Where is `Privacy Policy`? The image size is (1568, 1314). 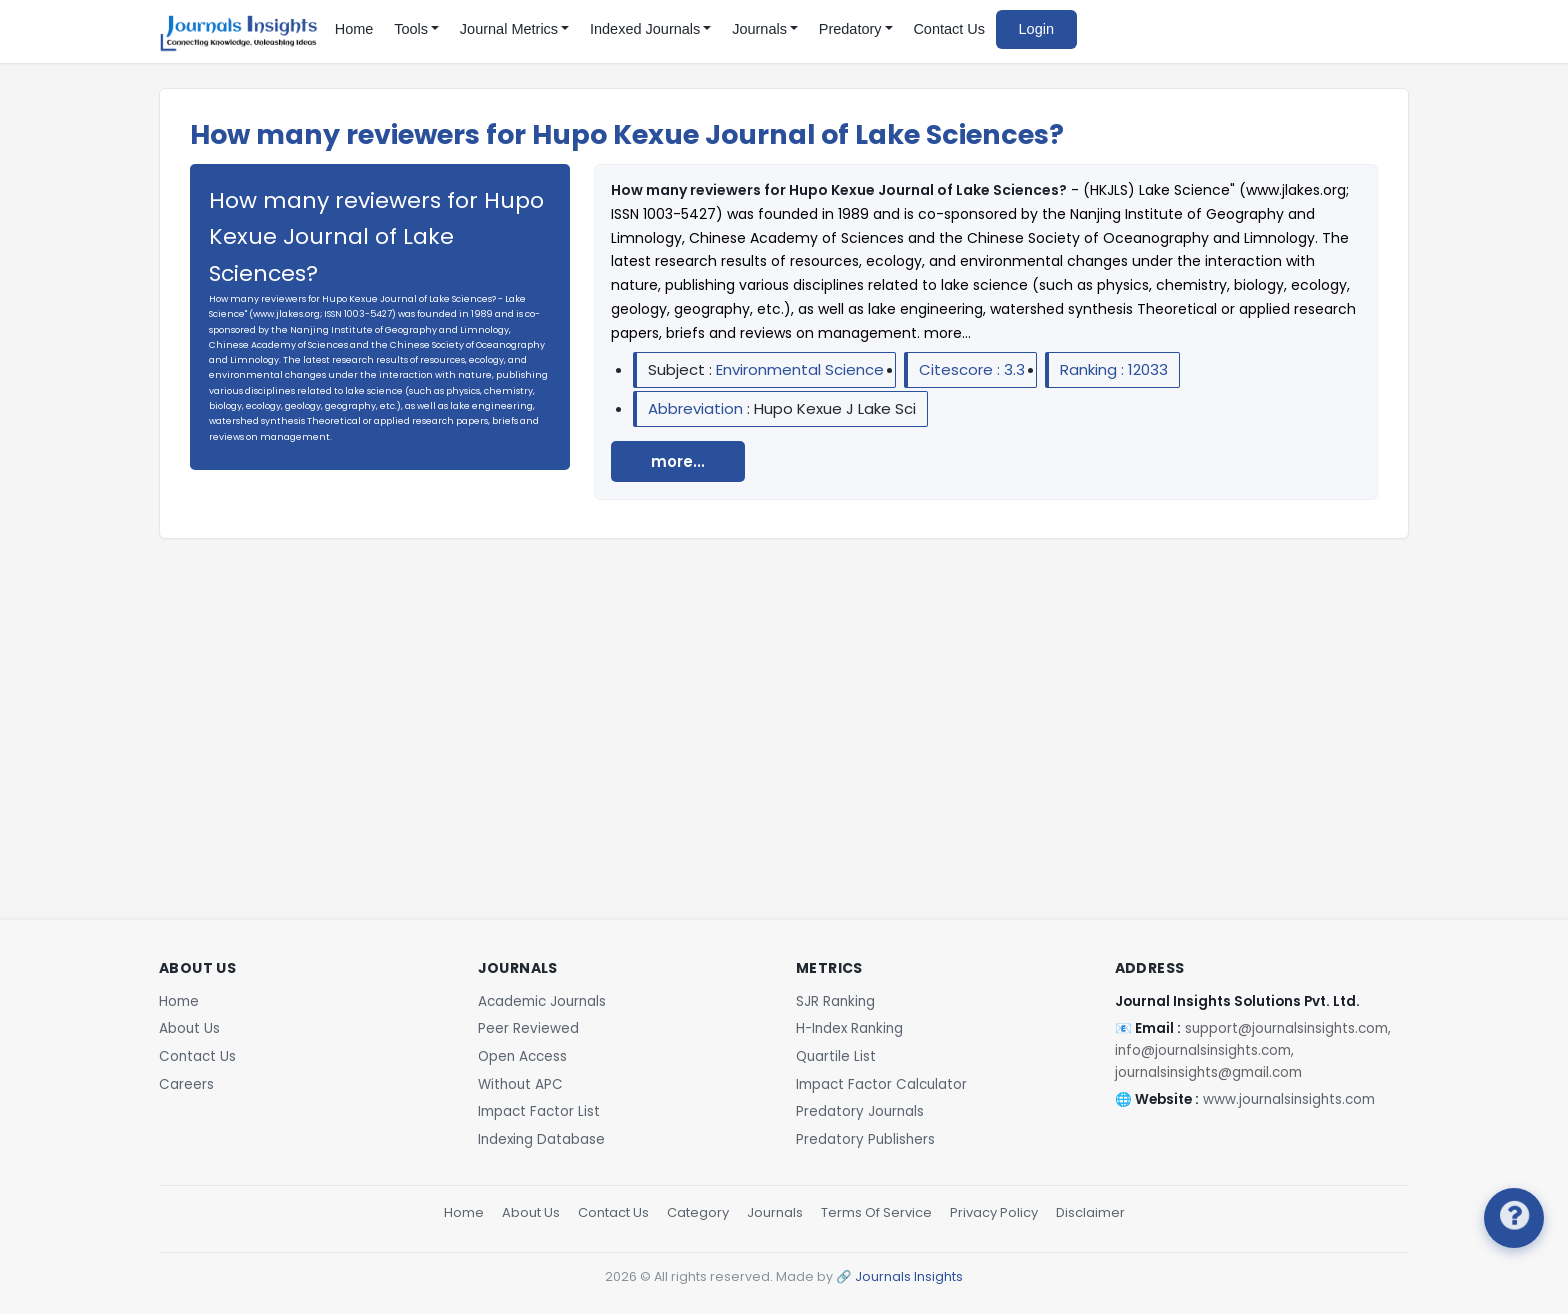
Privacy Policy is located at coordinates (994, 1212).